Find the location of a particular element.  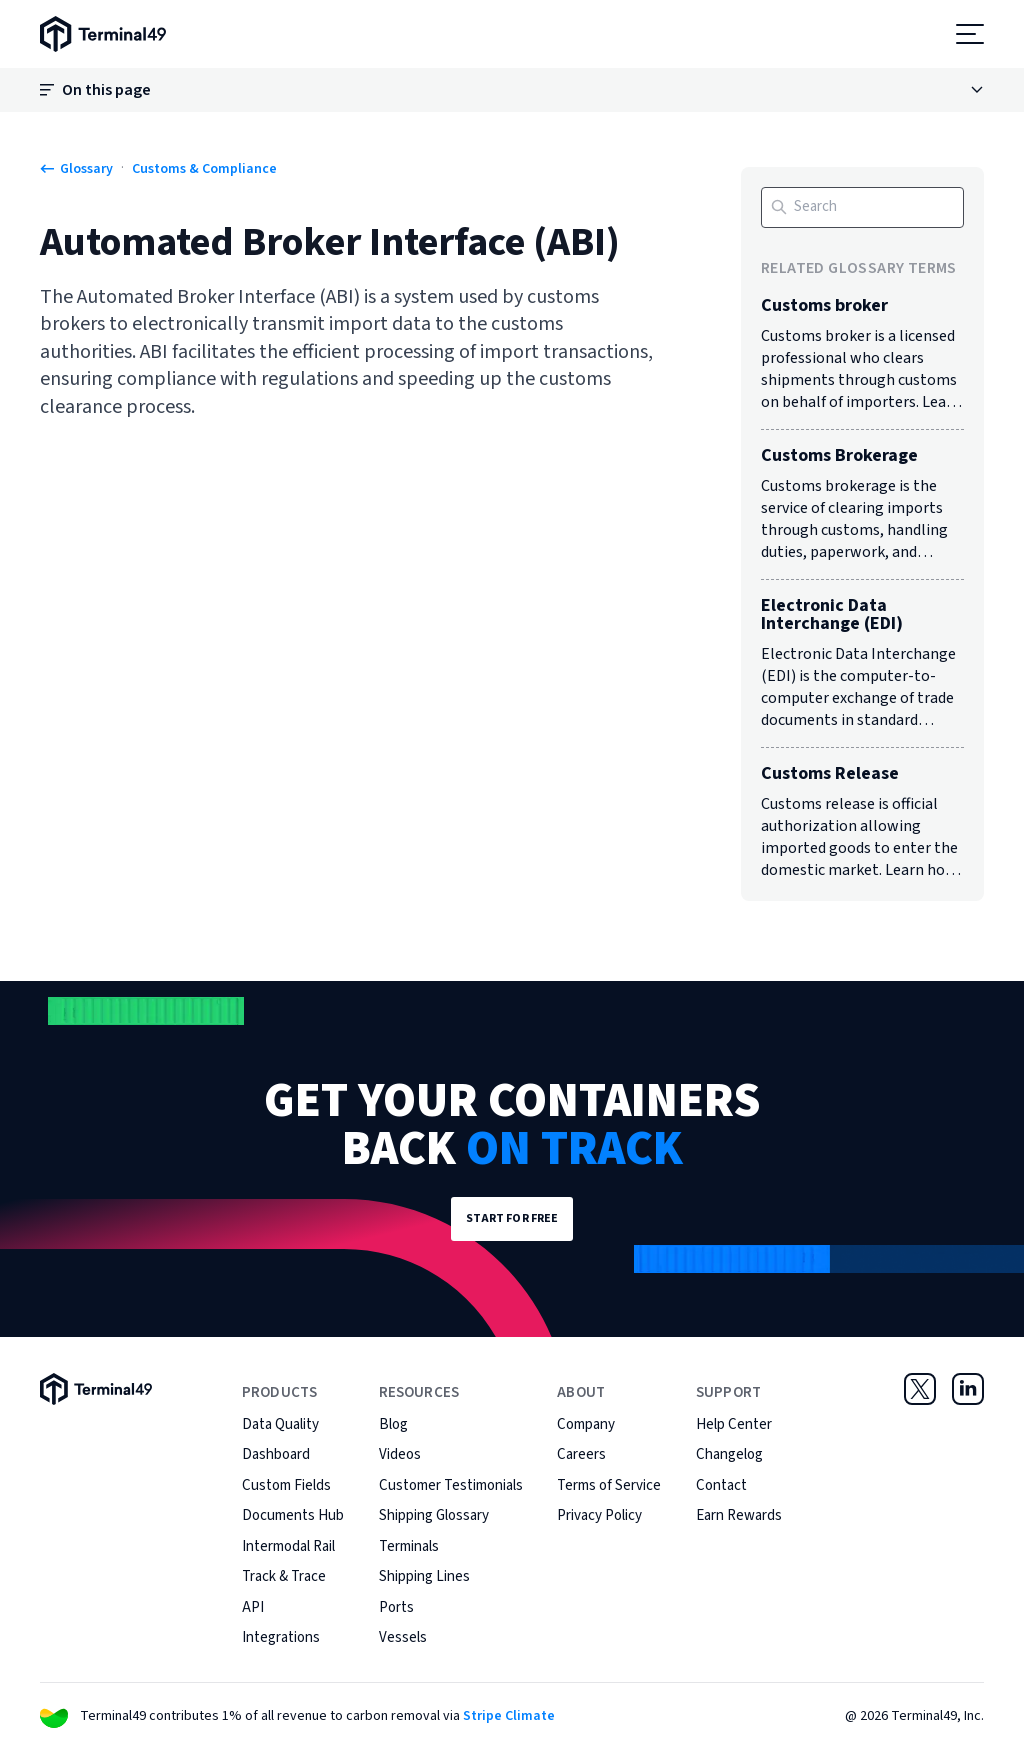

Blog is located at coordinates (393, 1424).